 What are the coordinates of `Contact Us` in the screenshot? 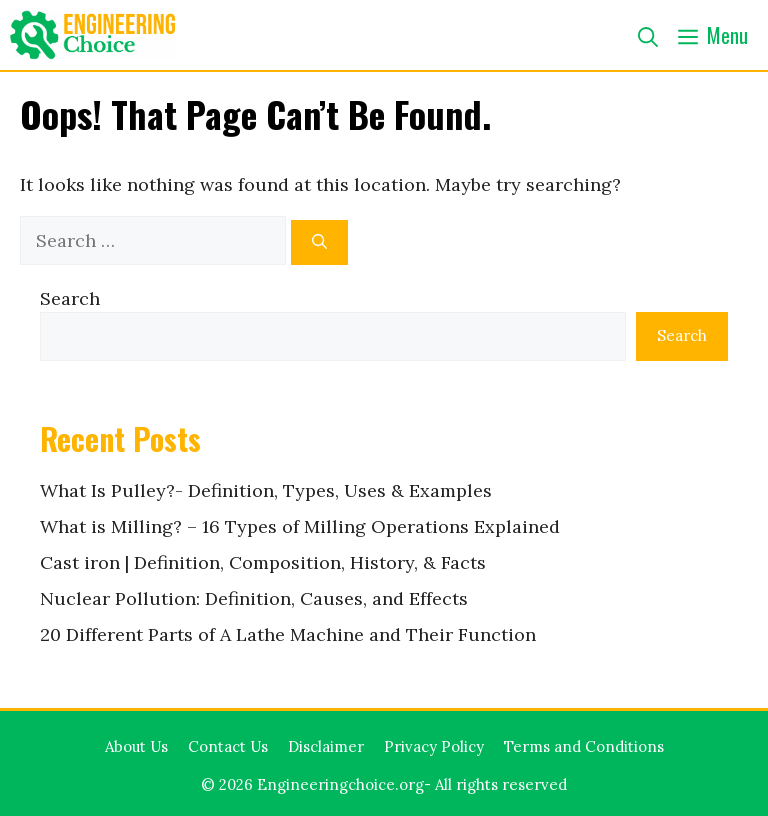 It's located at (228, 746).